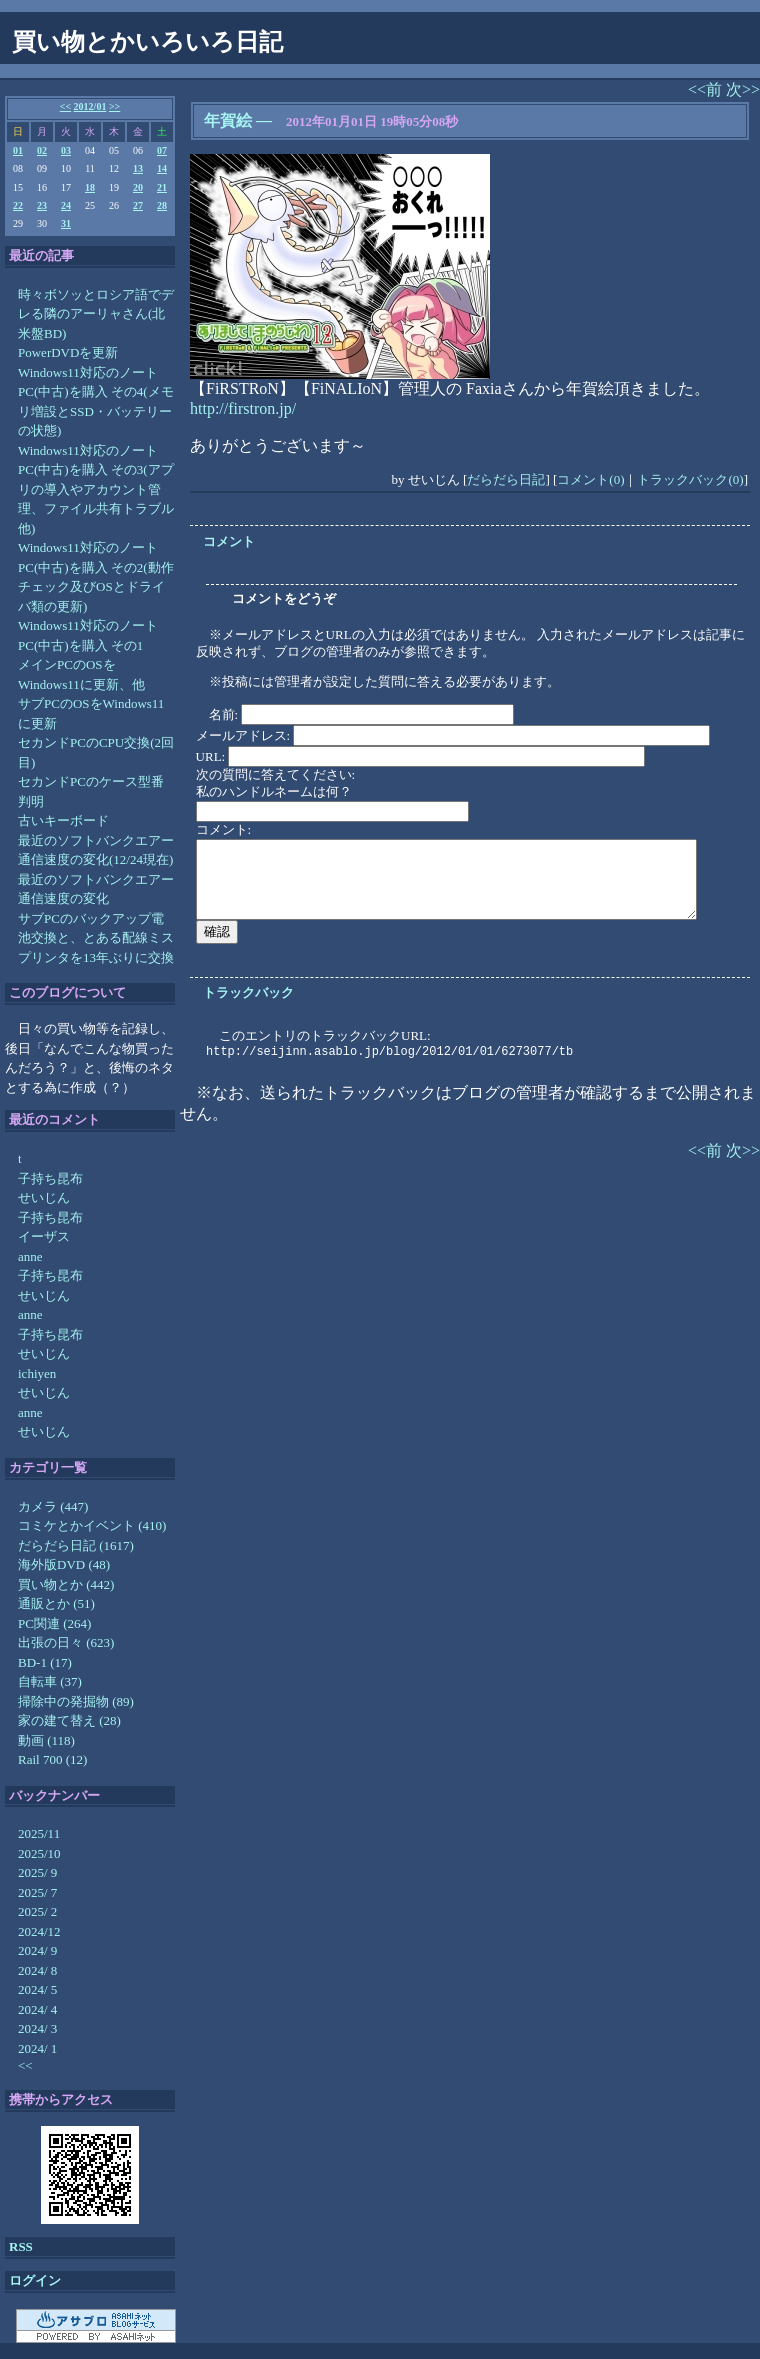 The image size is (760, 2359). Describe the element at coordinates (53, 1506) in the screenshot. I see `カメラ (447)` at that location.